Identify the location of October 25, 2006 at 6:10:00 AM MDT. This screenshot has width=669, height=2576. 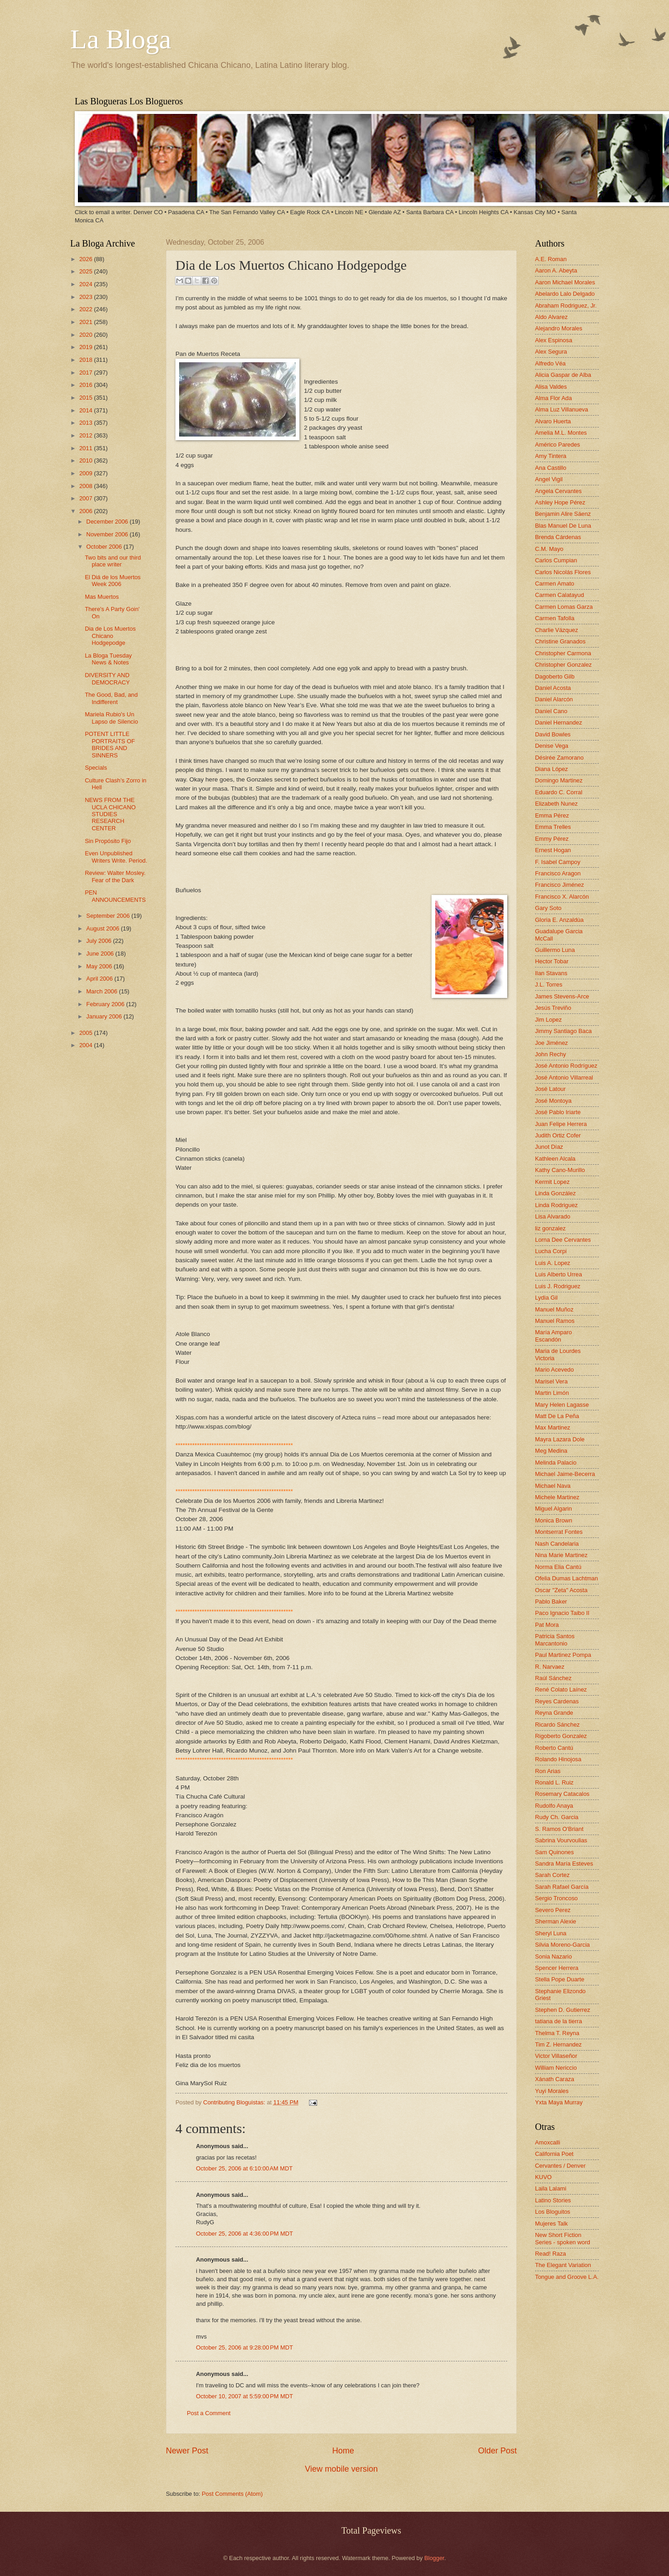
(244, 2168).